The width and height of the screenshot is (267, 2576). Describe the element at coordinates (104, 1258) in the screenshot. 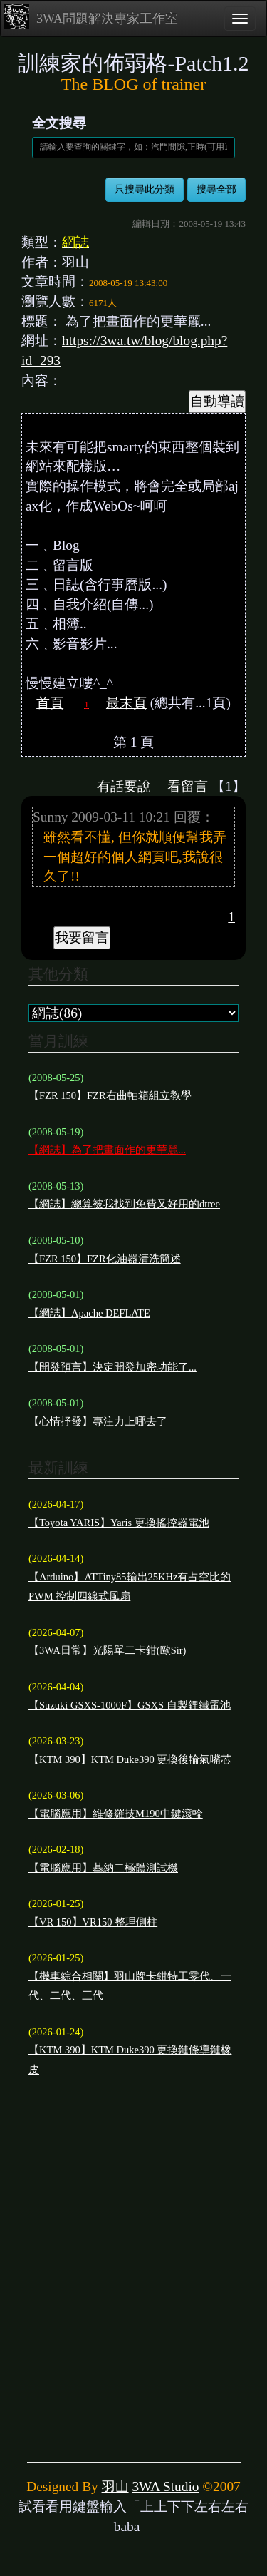

I see `【FZR 150】FZR化油器清洗簡述` at that location.